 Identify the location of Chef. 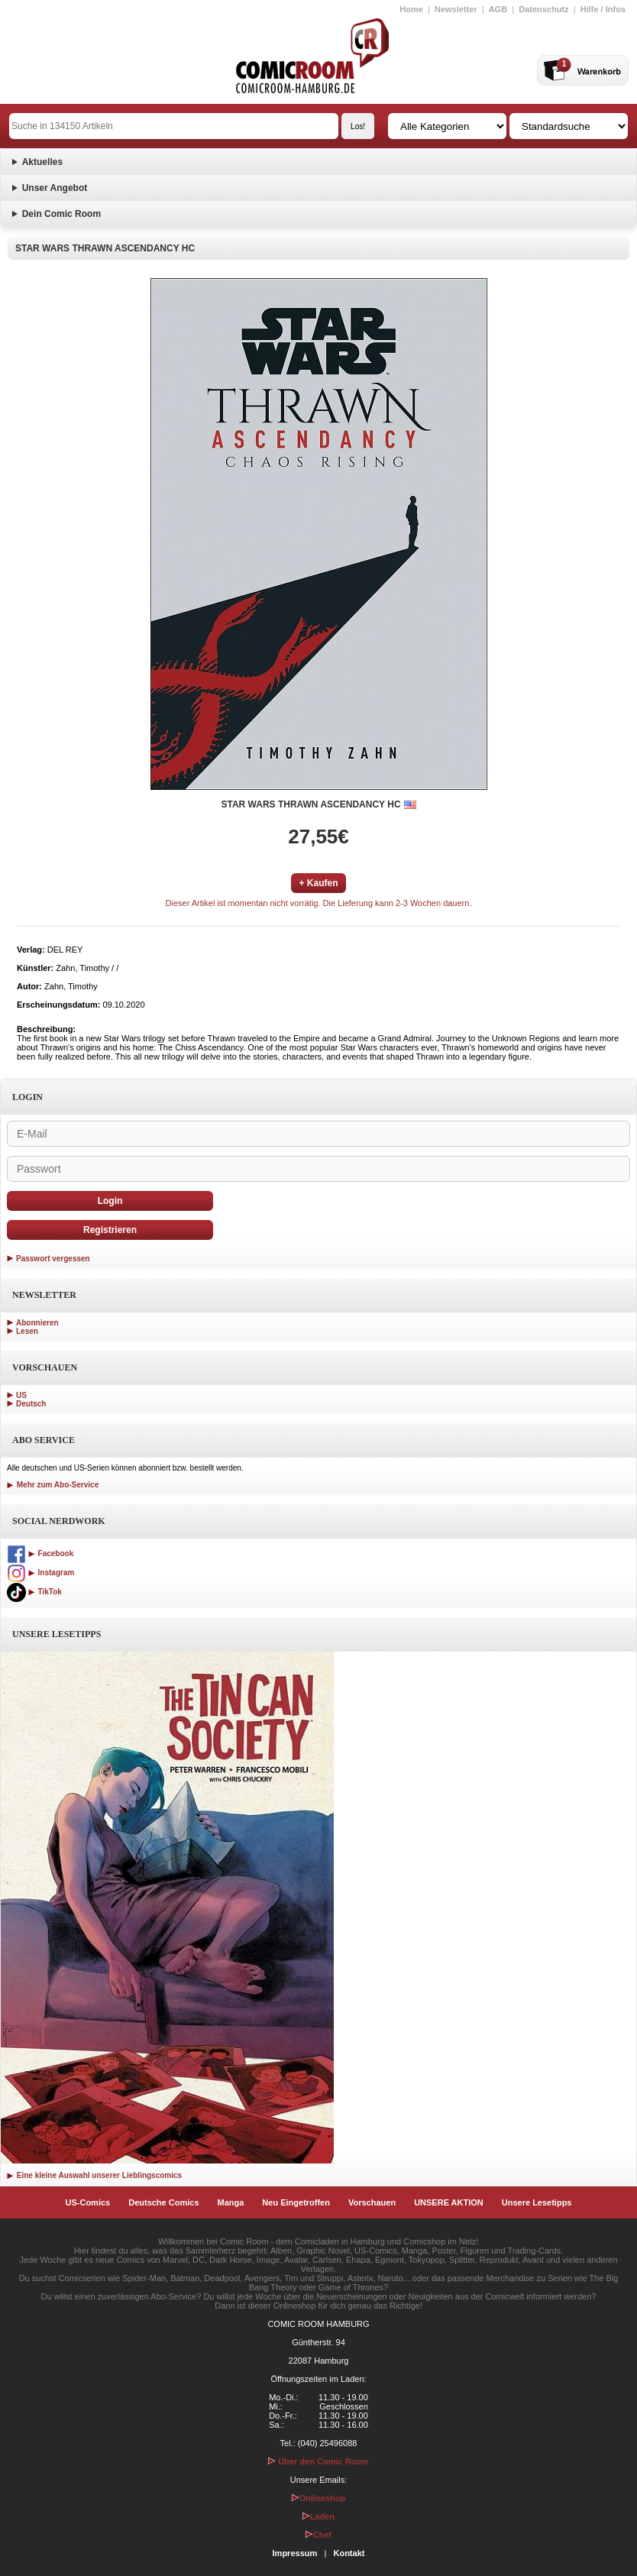
(318, 2534).